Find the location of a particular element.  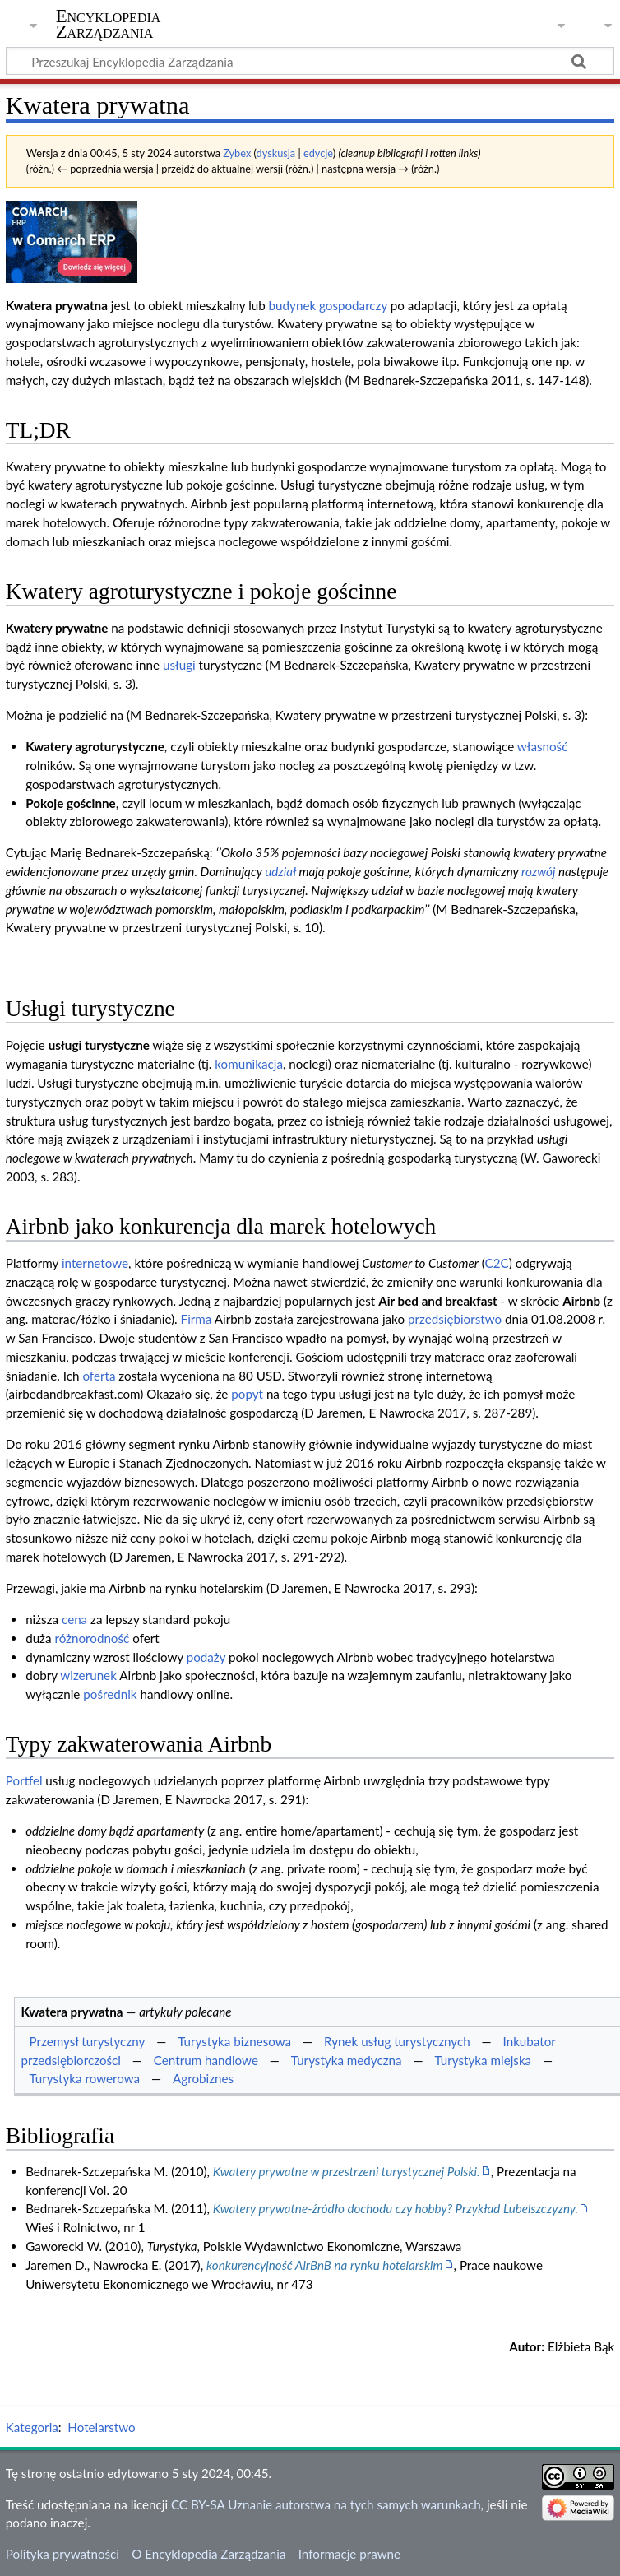

Agrobiznes is located at coordinates (203, 2078).